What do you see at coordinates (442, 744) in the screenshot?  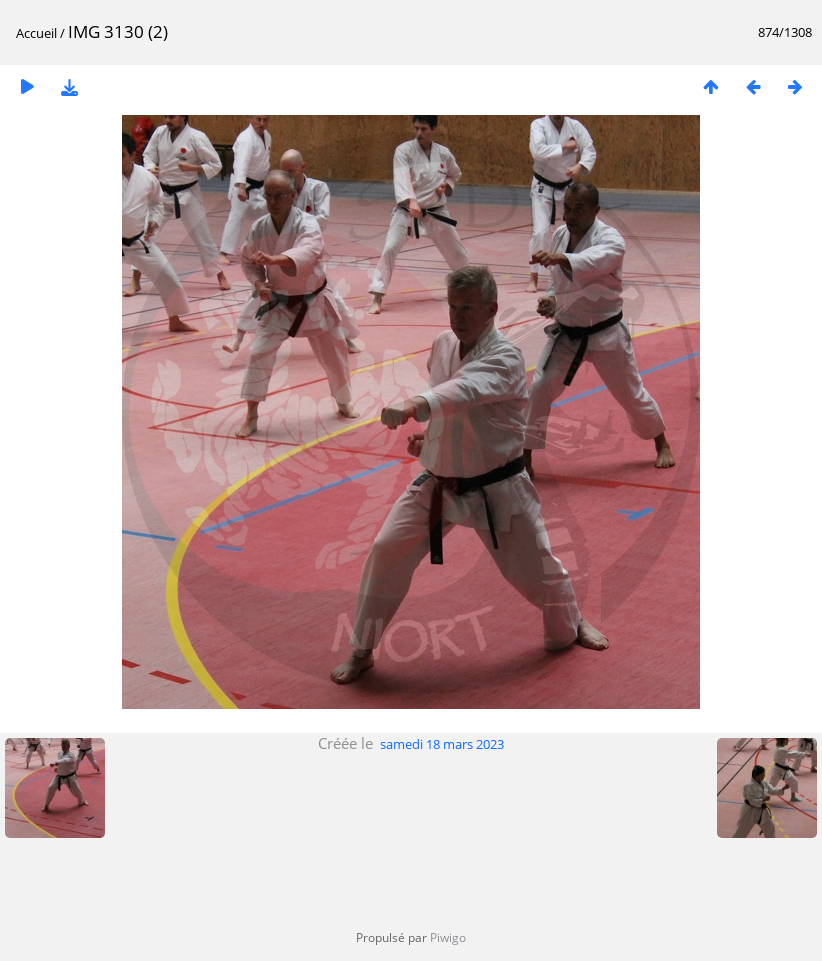 I see `samedi 18 mars 2023` at bounding box center [442, 744].